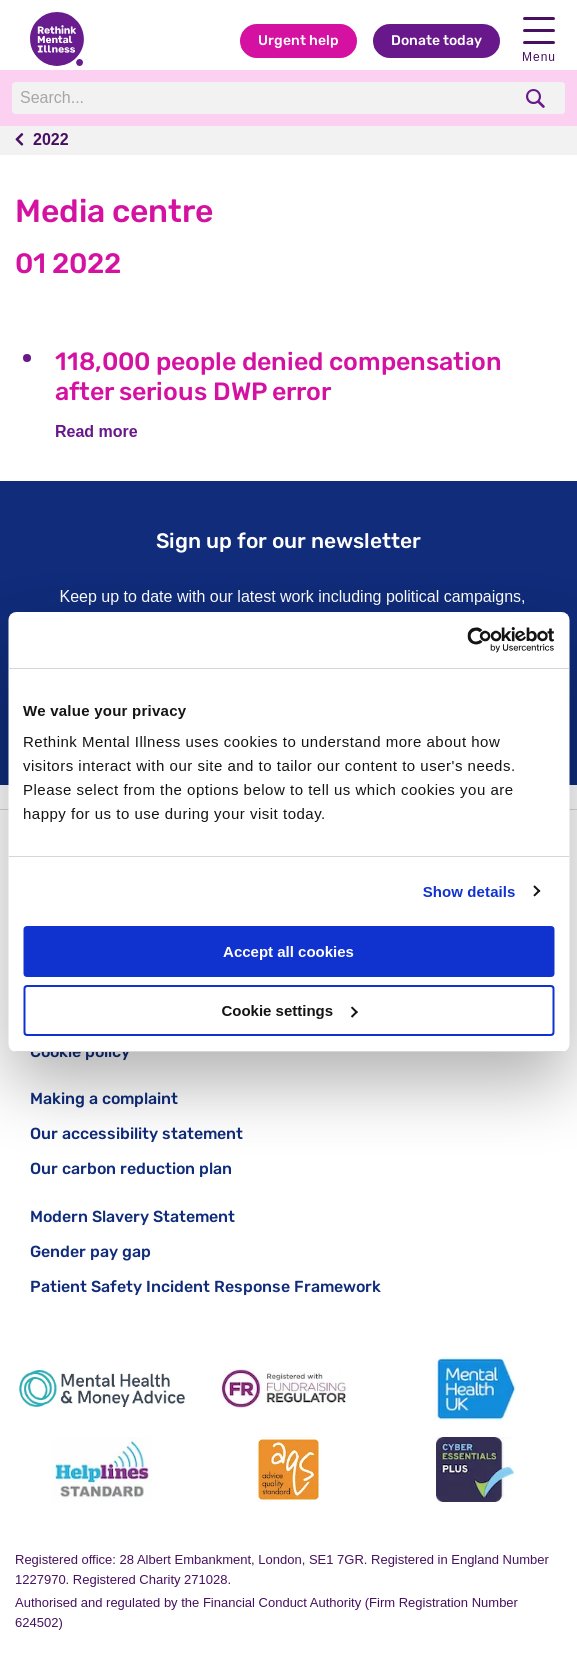 The width and height of the screenshot is (577, 1664). I want to click on Sign up for our newsletter, so click(288, 540).